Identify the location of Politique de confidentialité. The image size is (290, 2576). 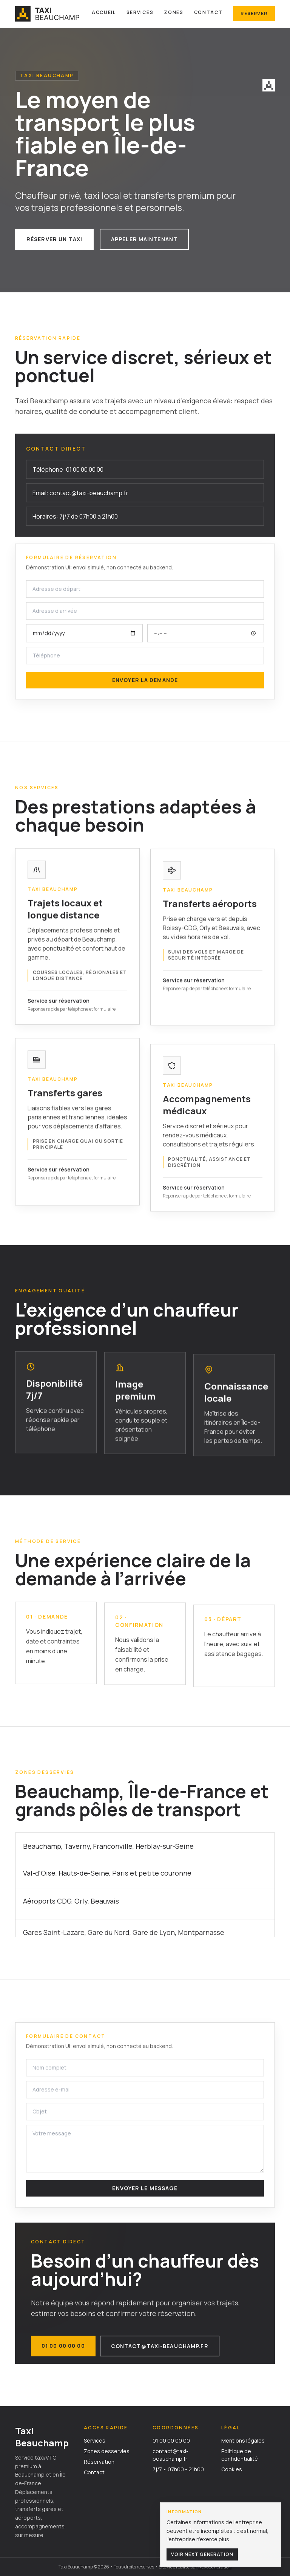
(239, 2454).